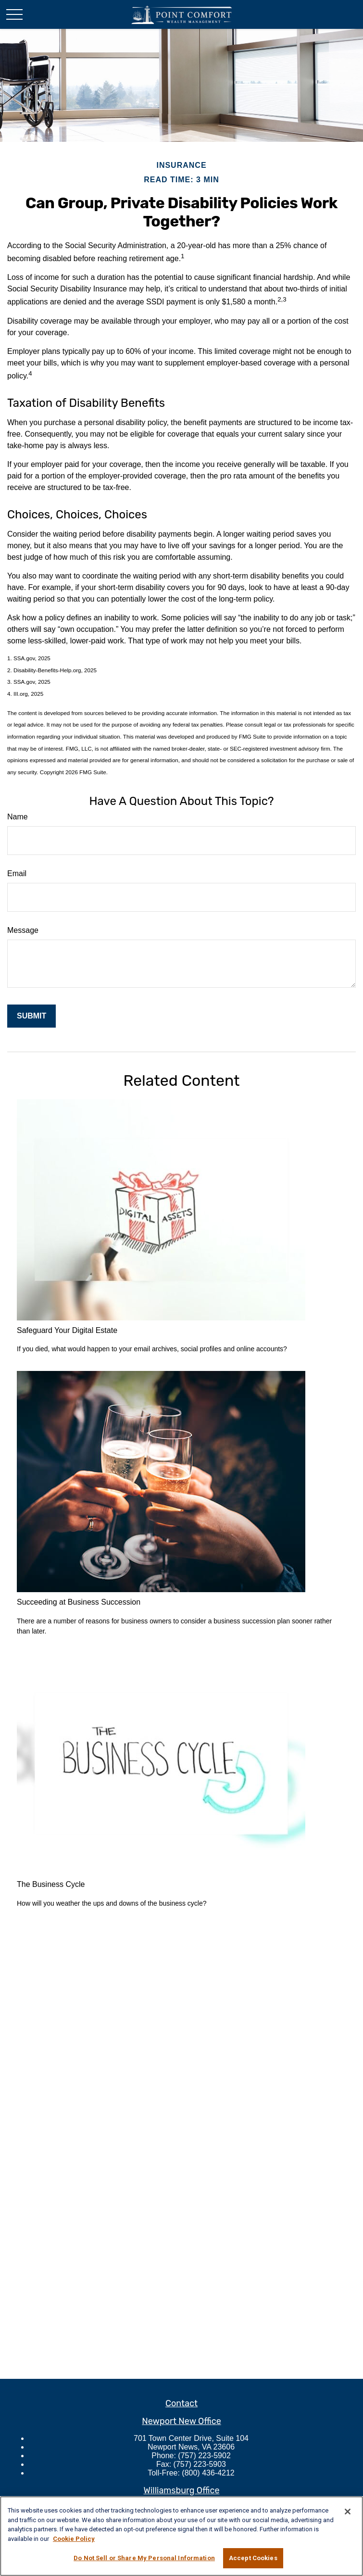  I want to click on Message, so click(22, 930).